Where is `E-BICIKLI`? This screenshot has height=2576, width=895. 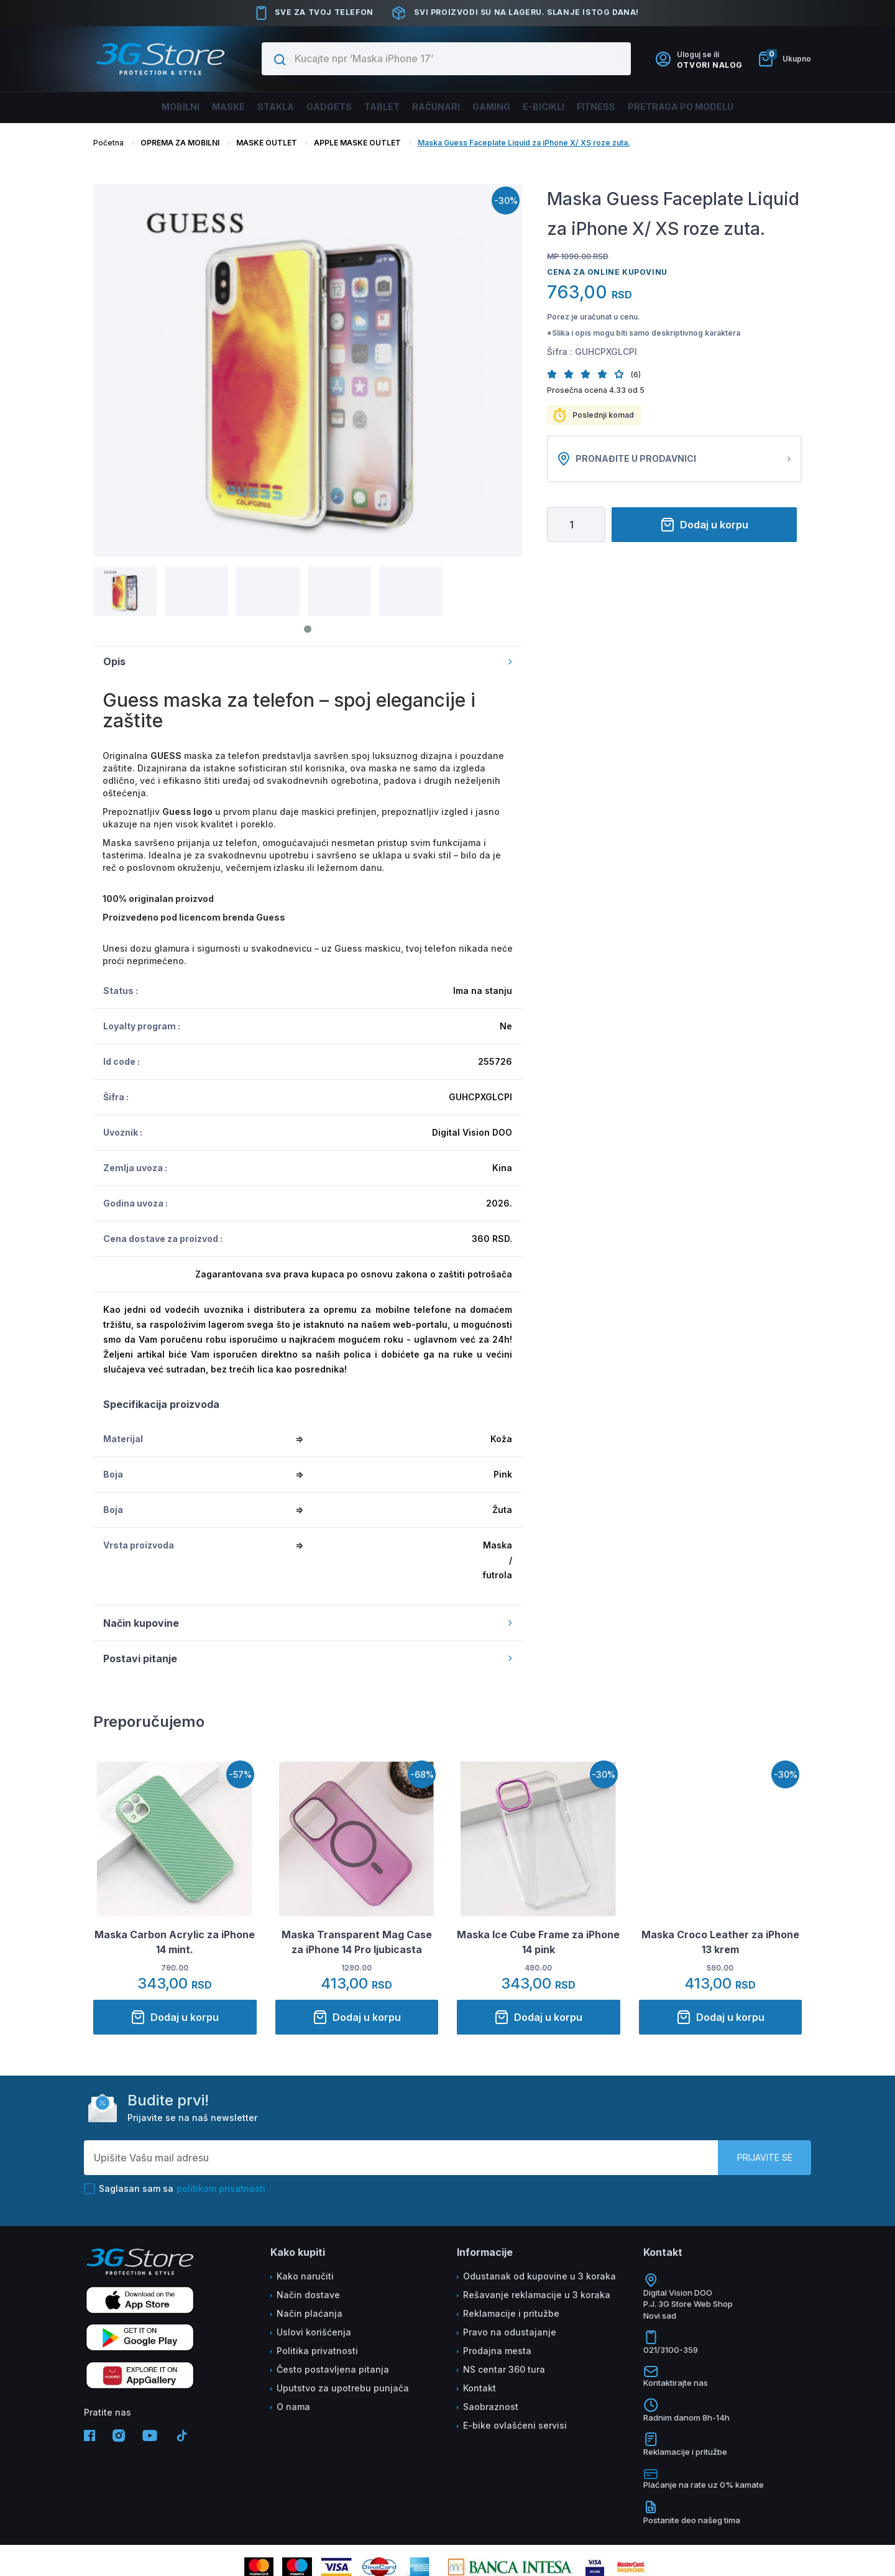 E-BICIKLI is located at coordinates (565, 107).